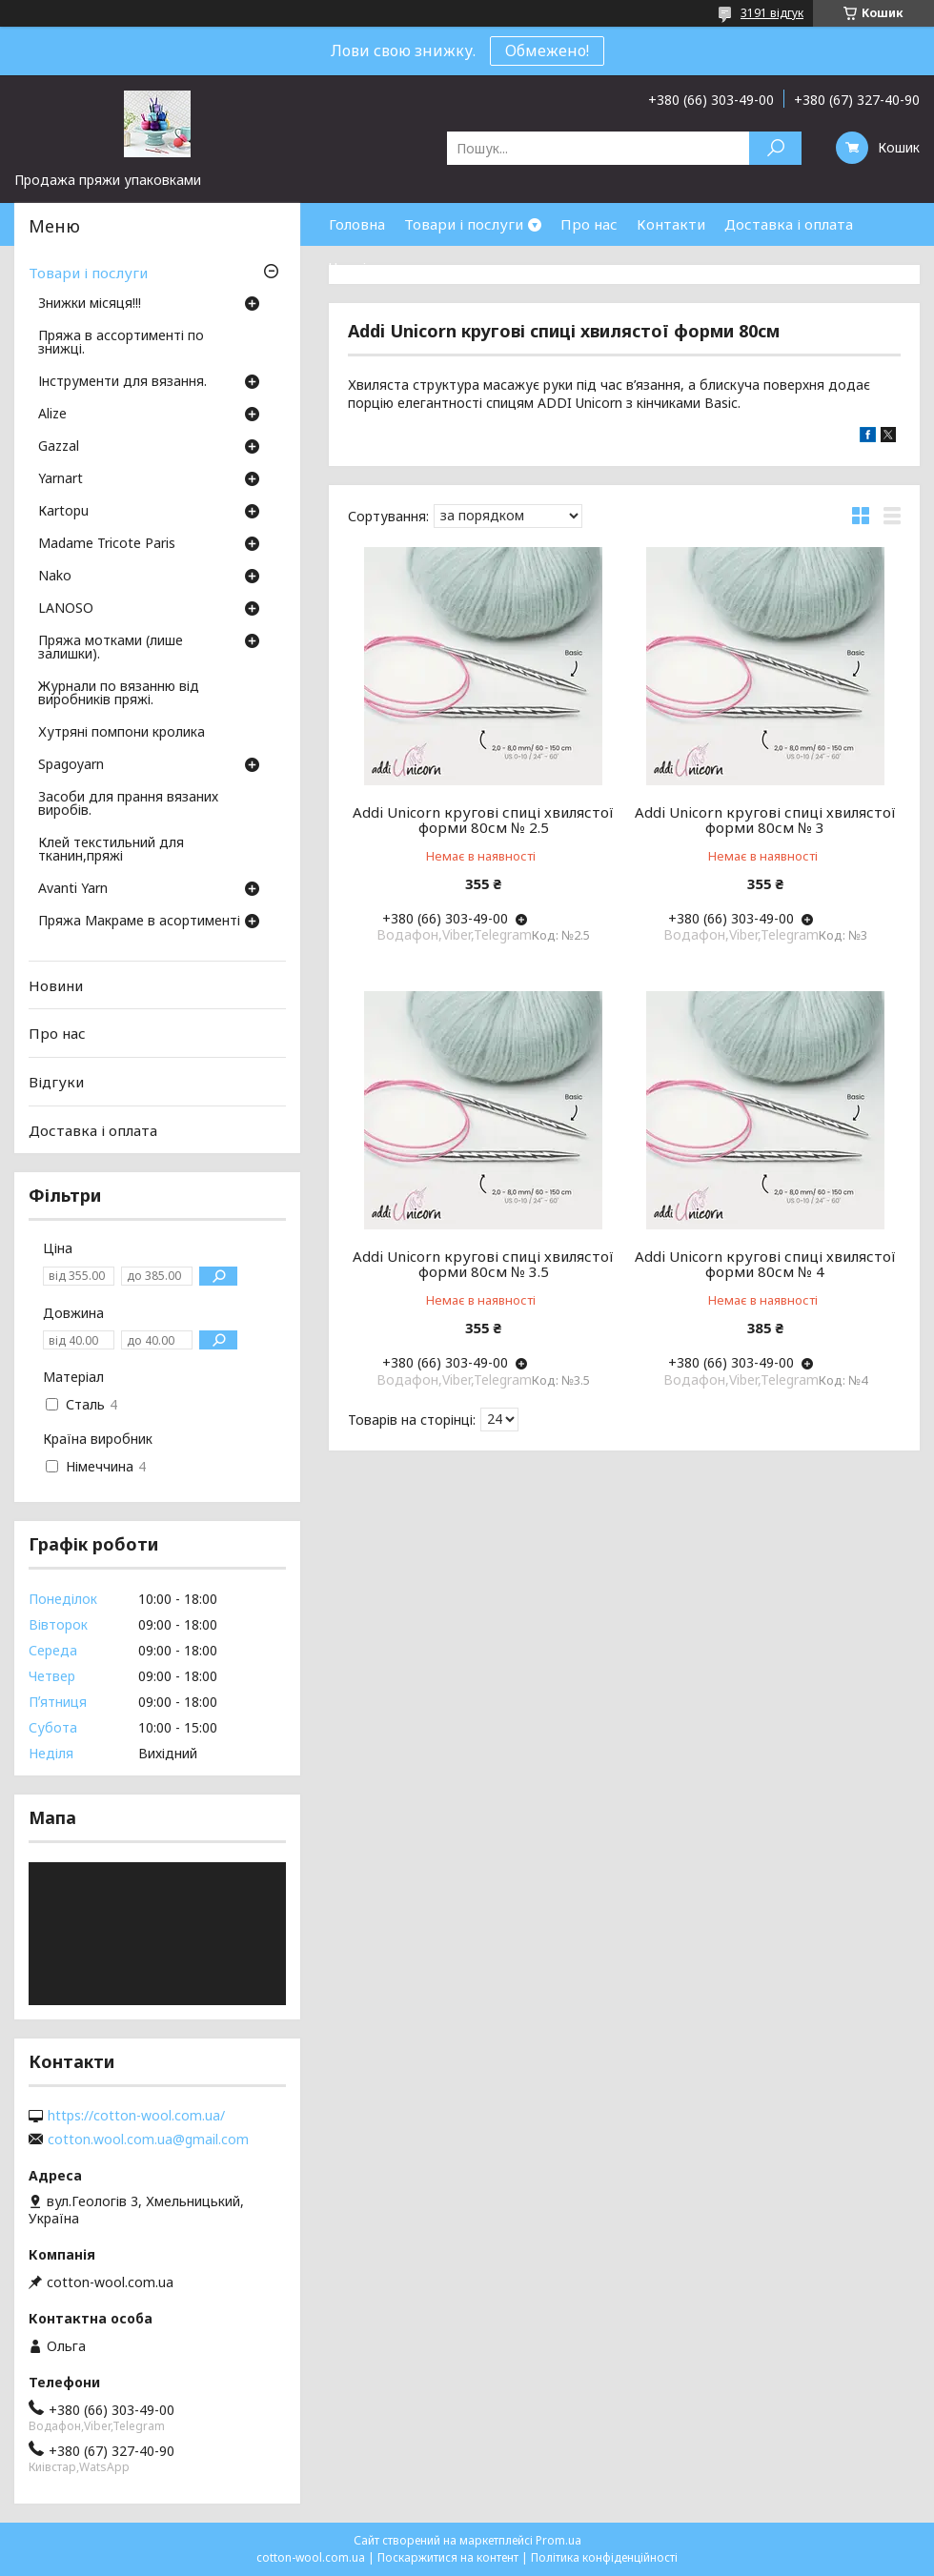 Image resolution: width=934 pixels, height=2576 pixels. I want to click on Відгуки, so click(56, 1081).